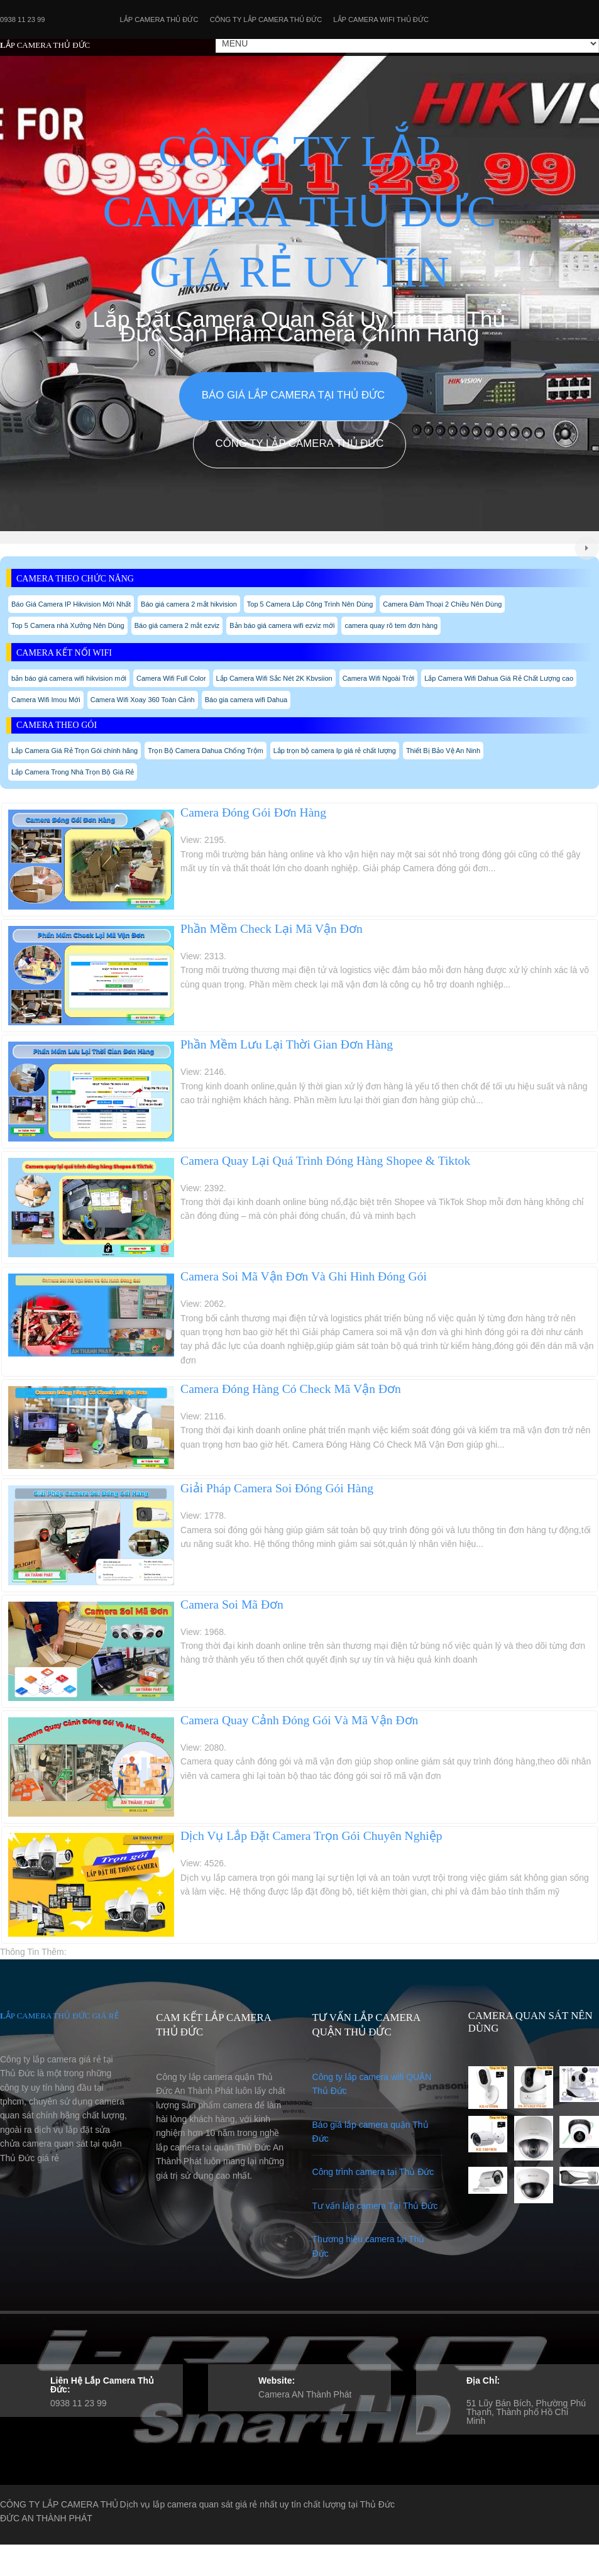 The width and height of the screenshot is (599, 2576). What do you see at coordinates (189, 604) in the screenshot?
I see `Báo giá camera 2 mắt hikvision` at bounding box center [189, 604].